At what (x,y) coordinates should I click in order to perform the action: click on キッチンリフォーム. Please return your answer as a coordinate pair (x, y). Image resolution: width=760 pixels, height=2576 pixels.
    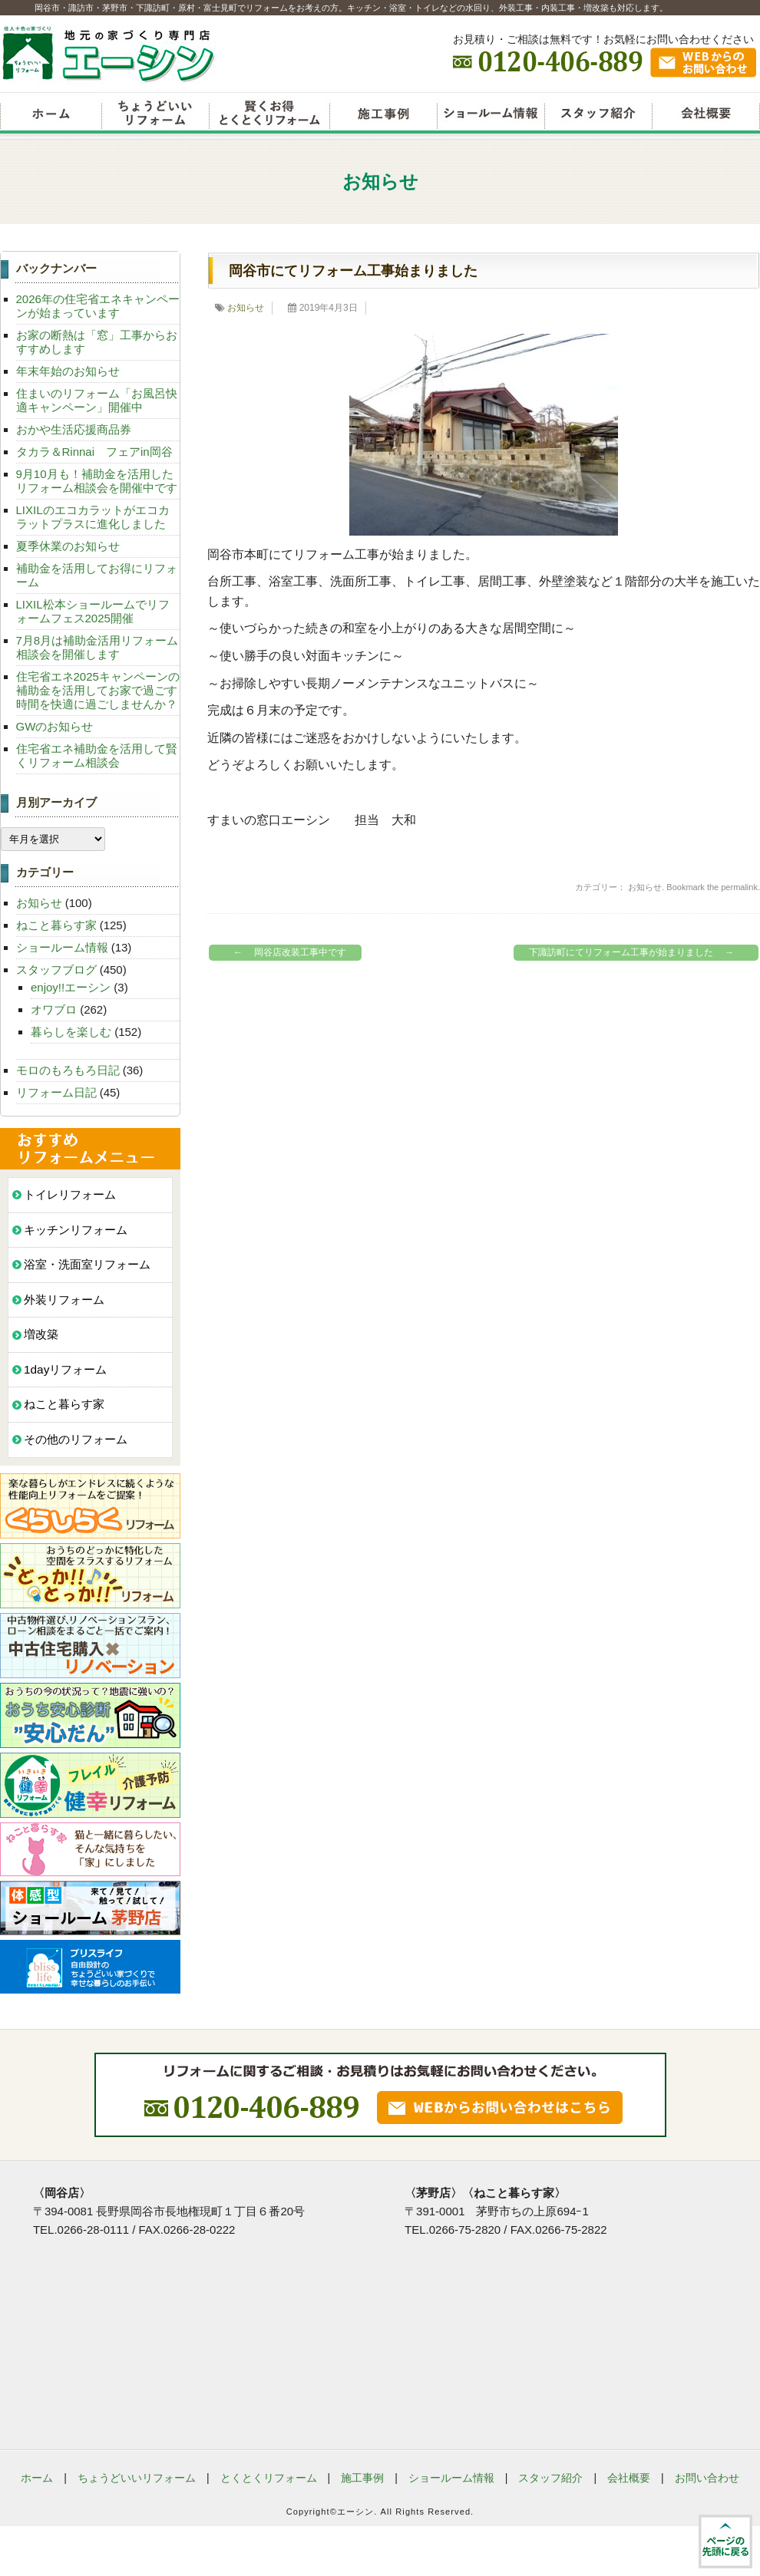
    Looking at the image, I should click on (75, 1229).